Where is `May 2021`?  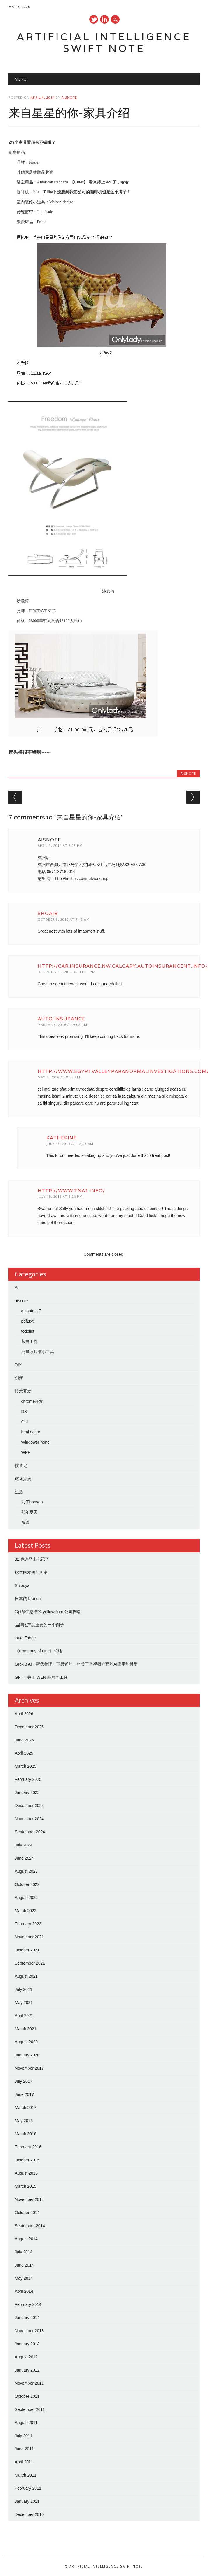 May 2021 is located at coordinates (24, 2002).